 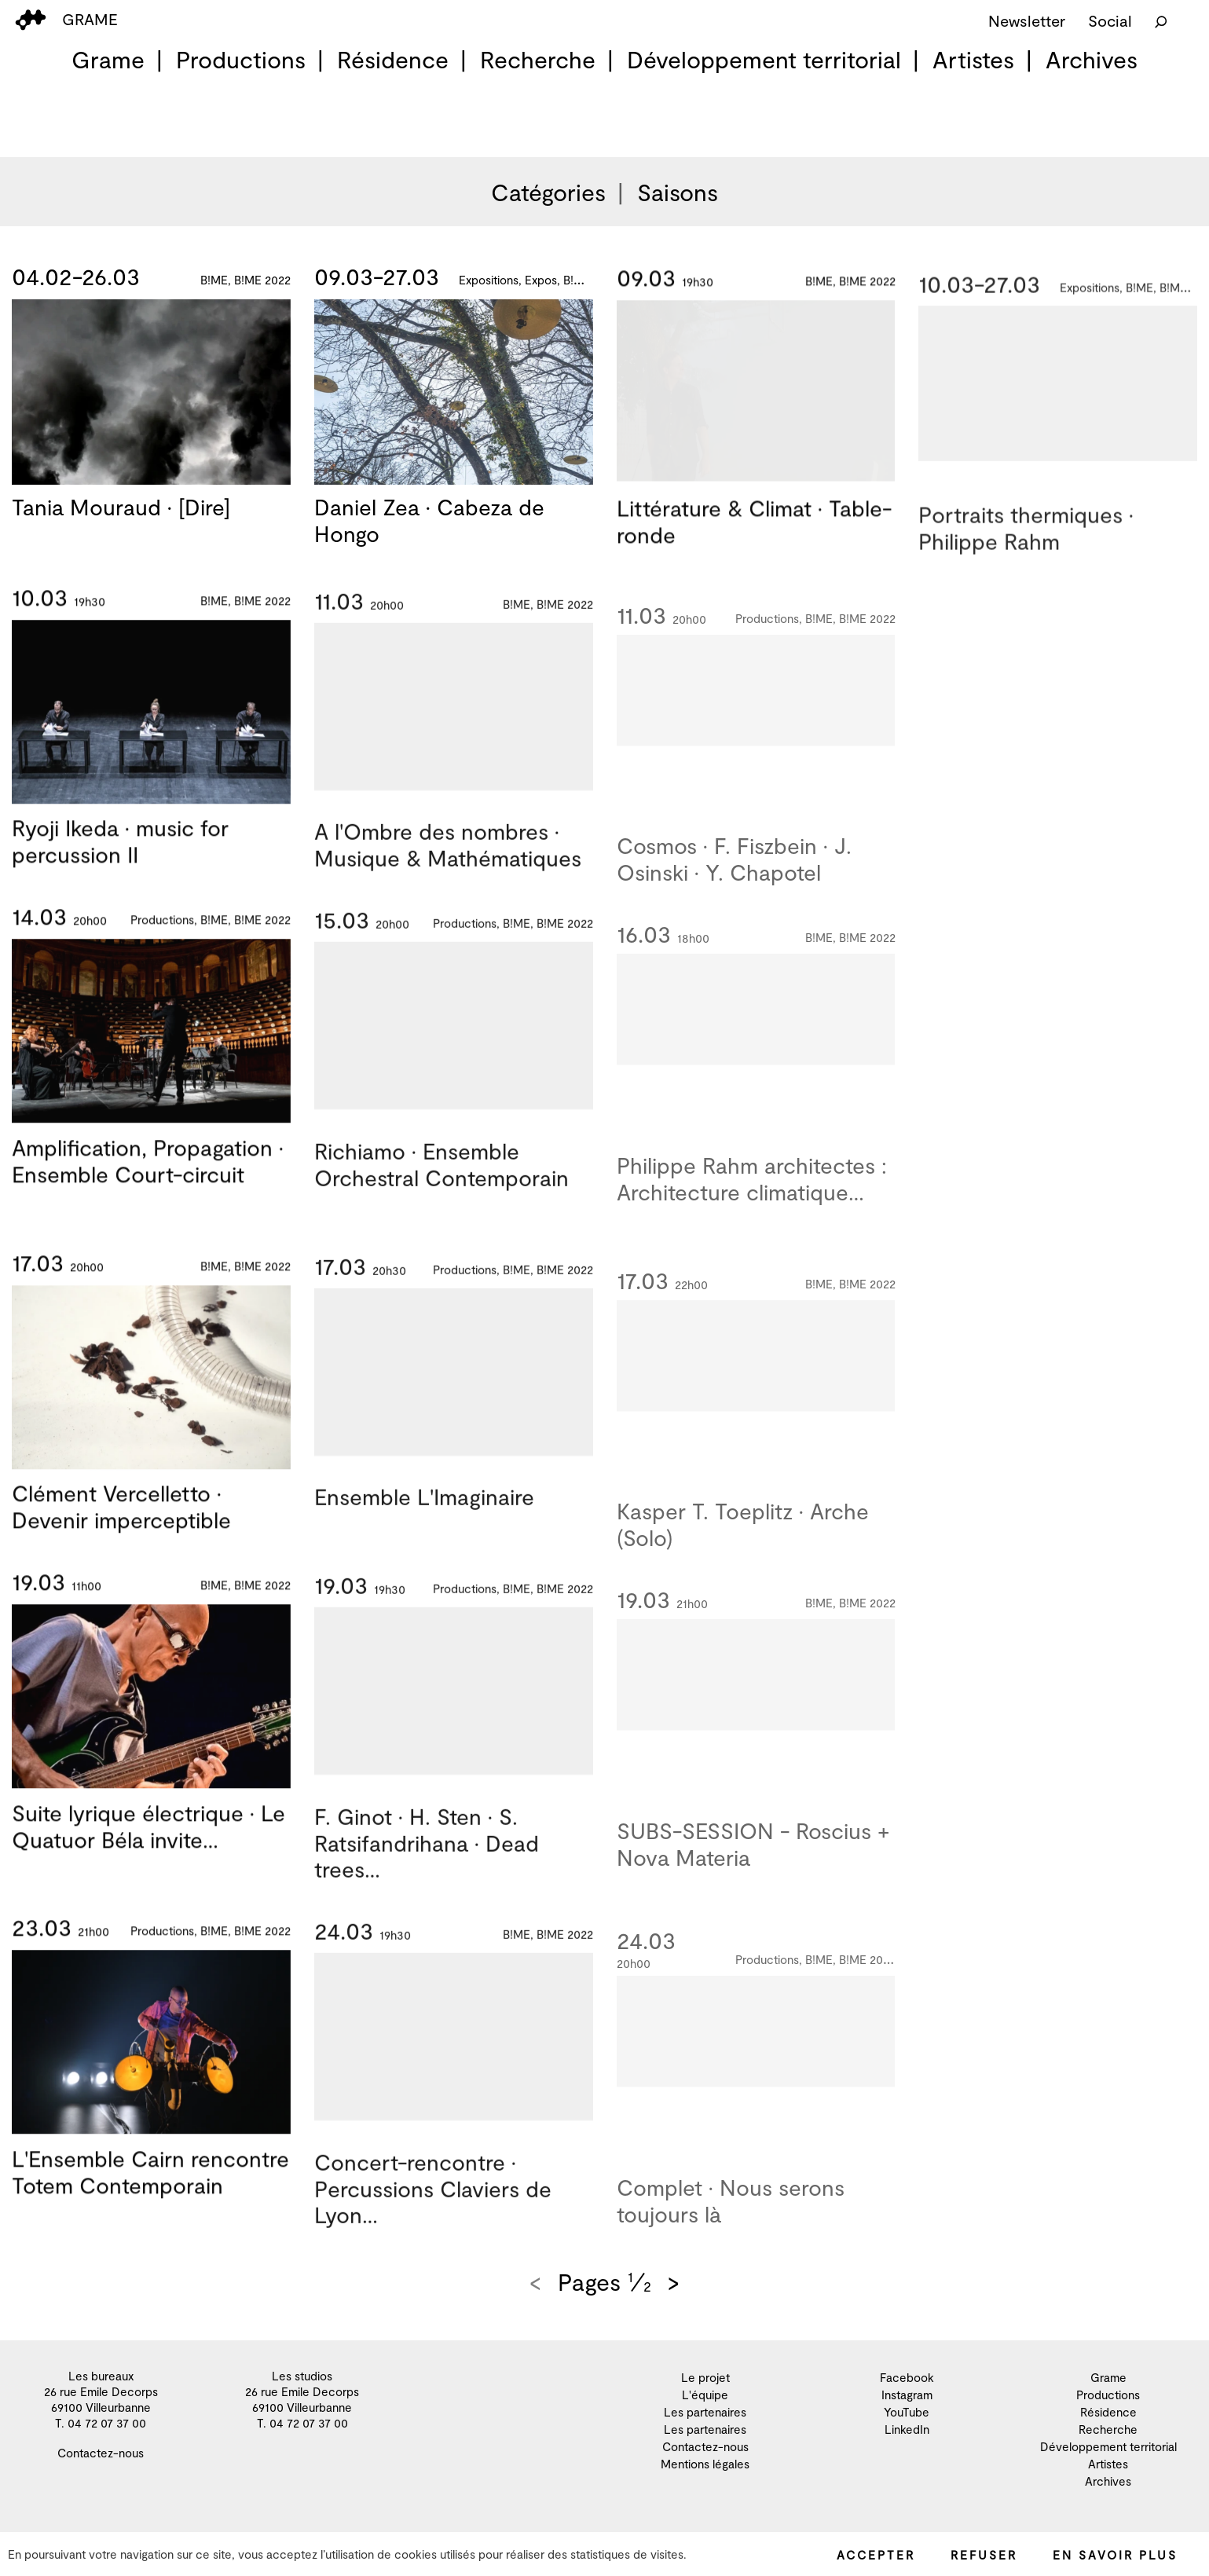 I want to click on Artistes [menuitem], so click(x=973, y=59).